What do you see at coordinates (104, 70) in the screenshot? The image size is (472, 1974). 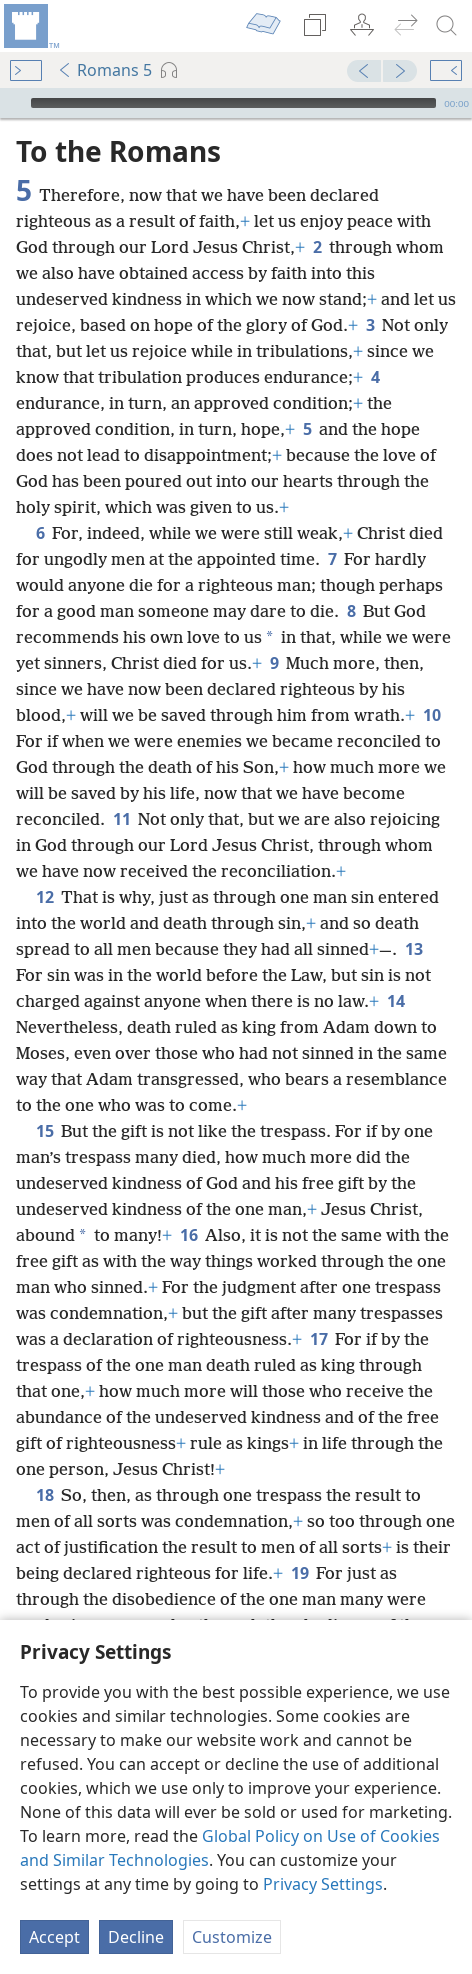 I see `Romans 5` at bounding box center [104, 70].